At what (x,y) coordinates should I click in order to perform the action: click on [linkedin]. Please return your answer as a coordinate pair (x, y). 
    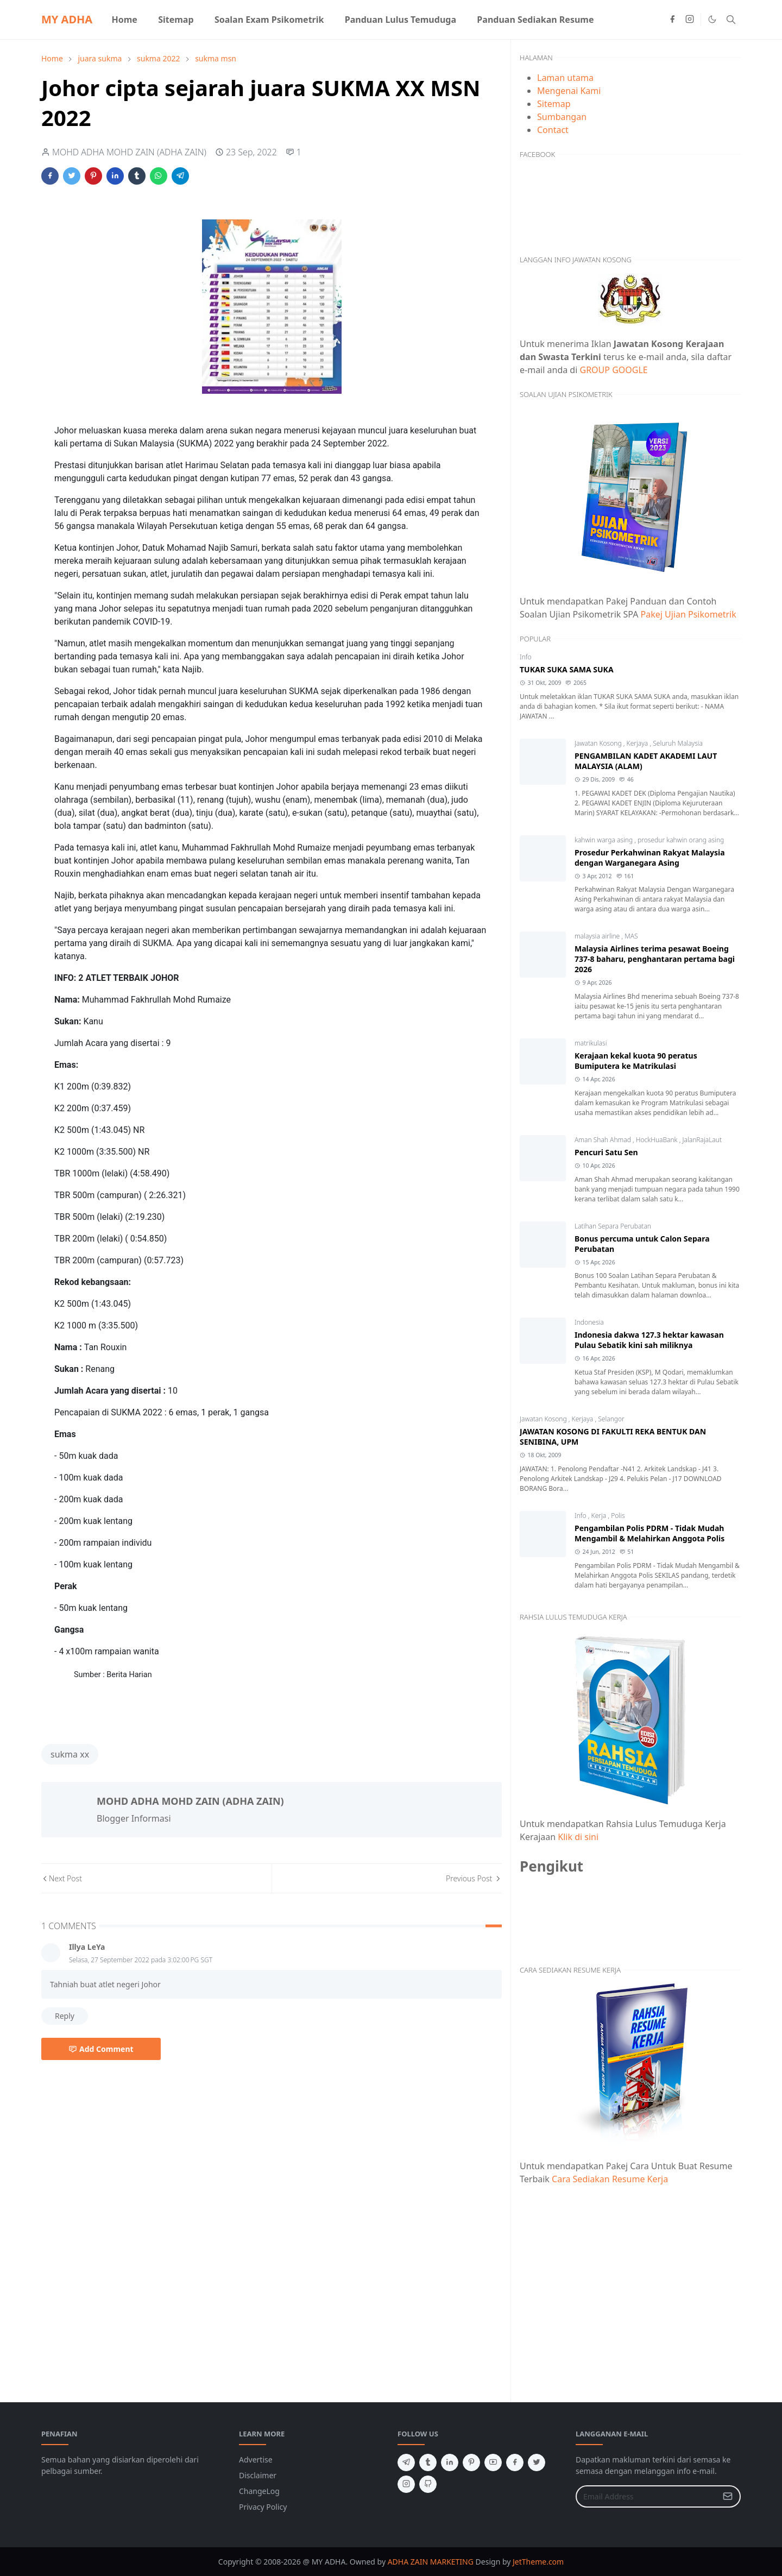
    Looking at the image, I should click on (449, 2462).